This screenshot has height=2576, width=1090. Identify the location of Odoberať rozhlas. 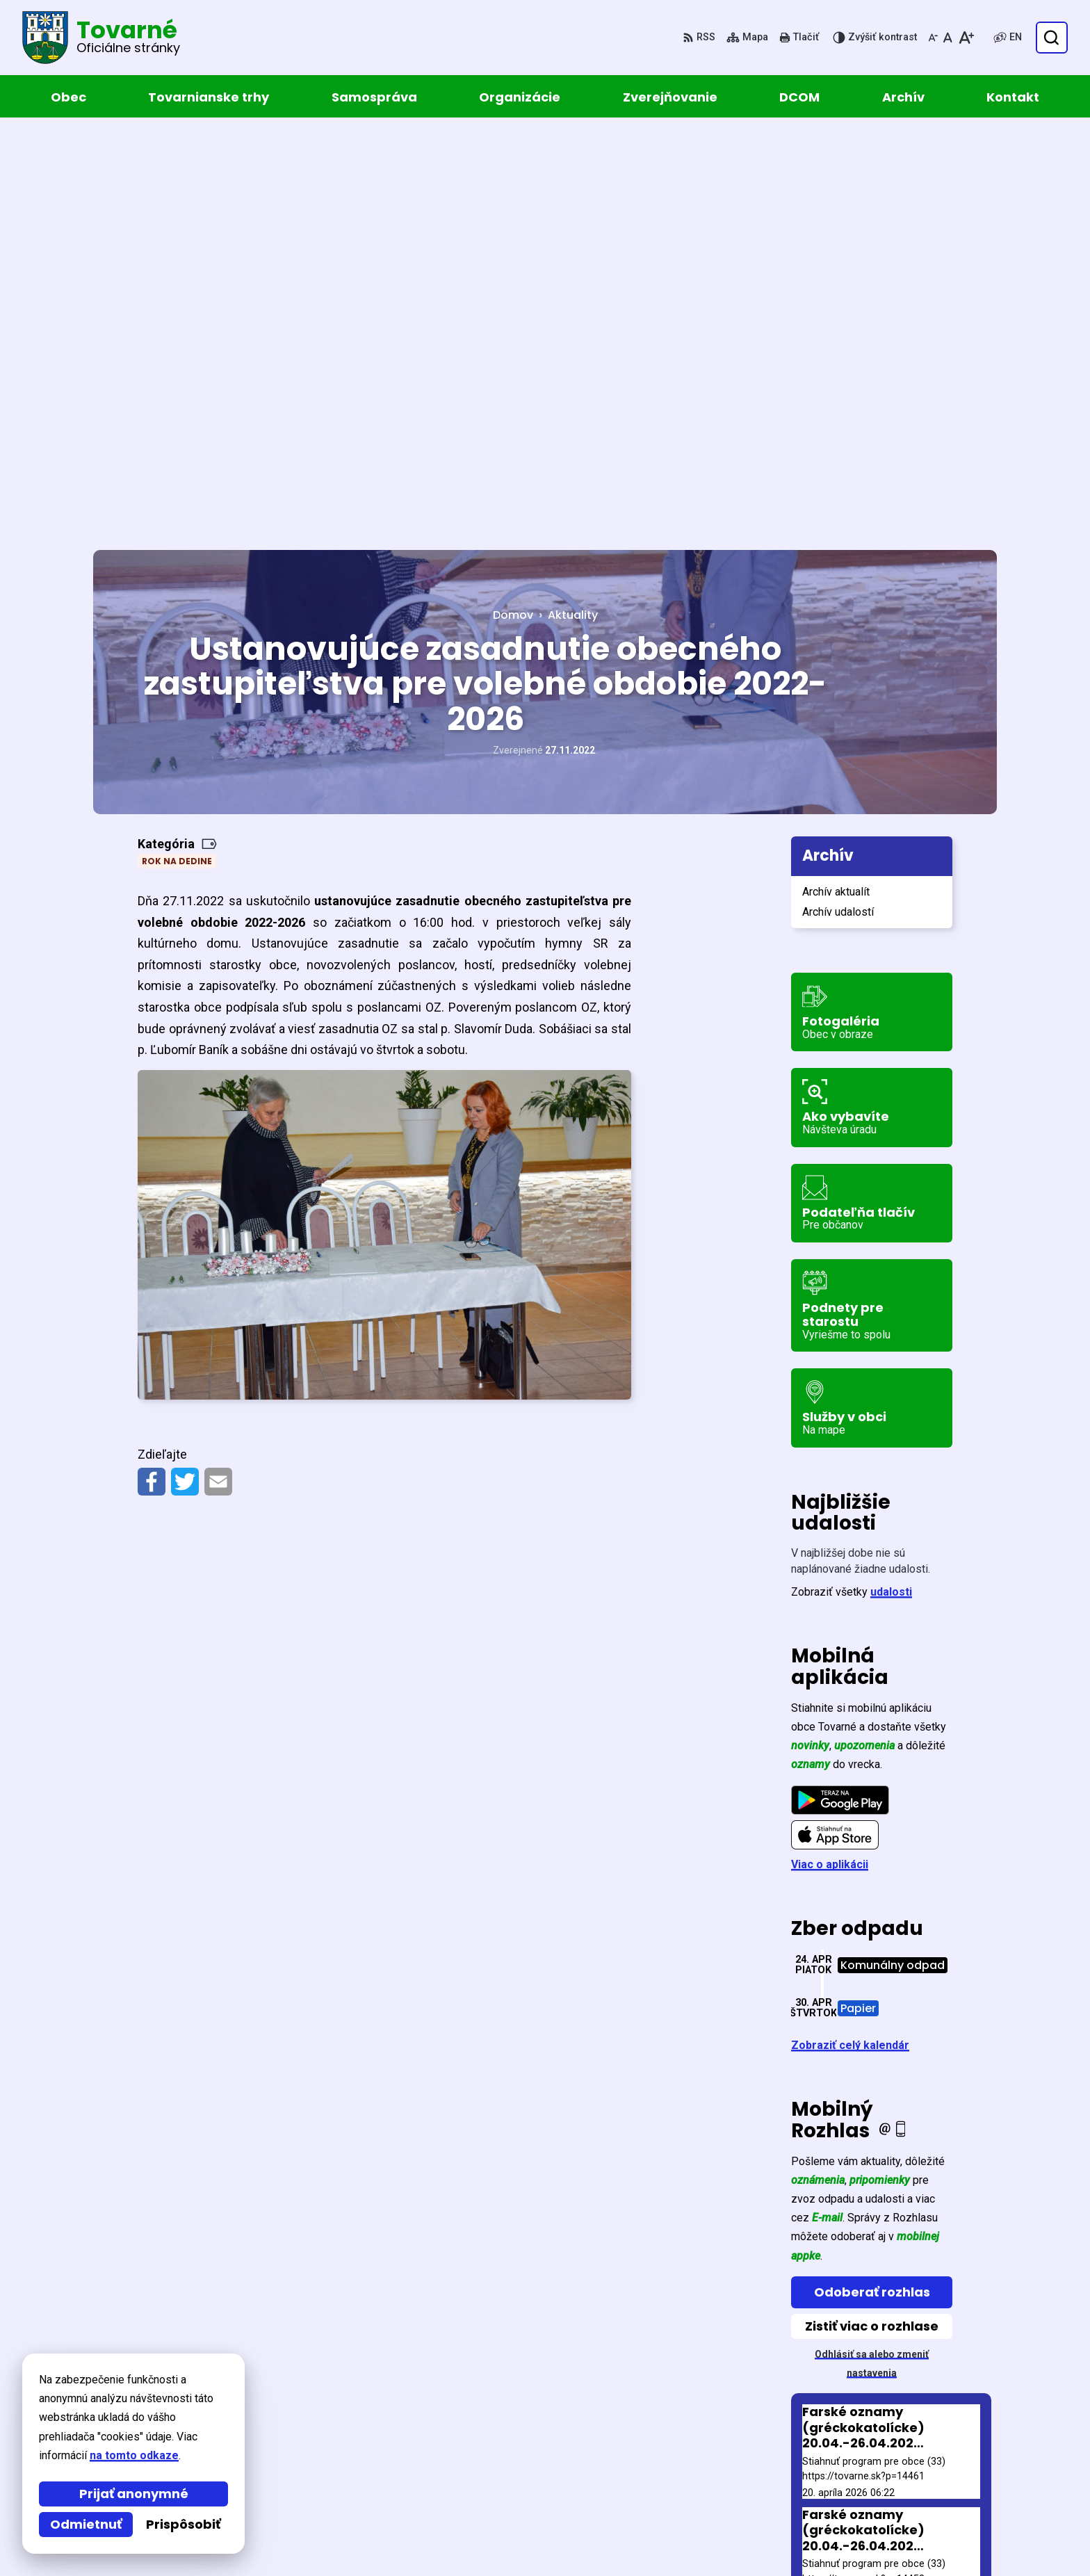
(872, 1881).